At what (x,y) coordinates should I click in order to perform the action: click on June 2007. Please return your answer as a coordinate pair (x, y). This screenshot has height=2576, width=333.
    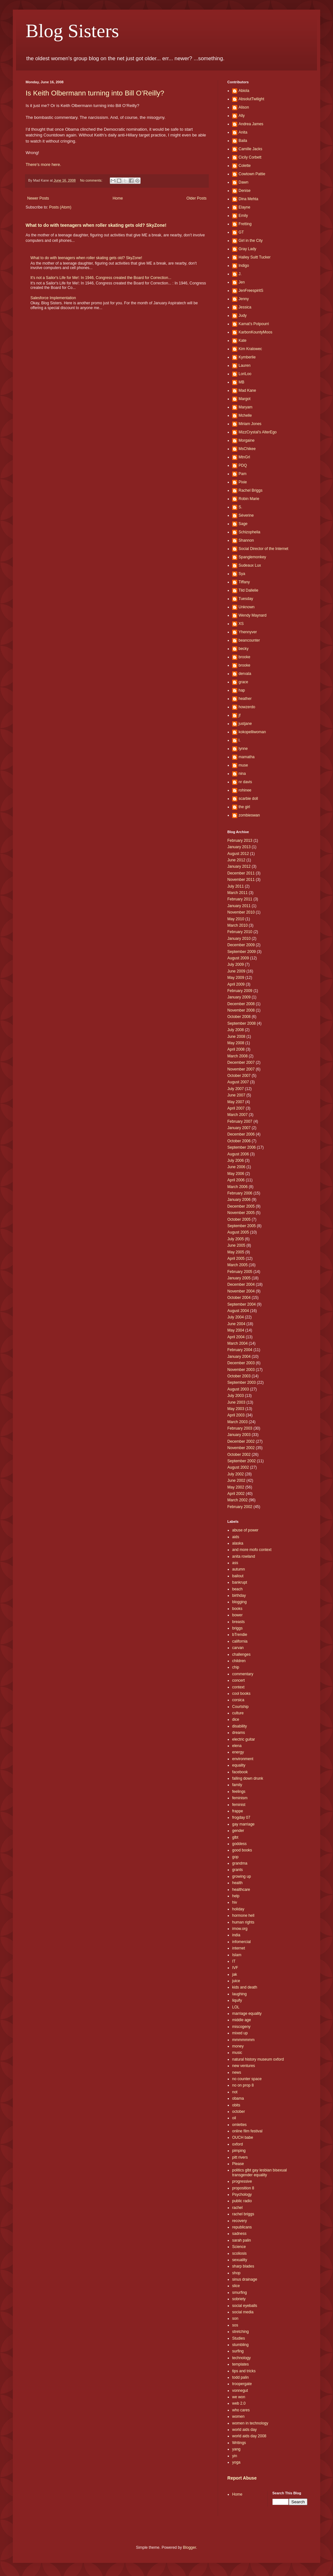
    Looking at the image, I should click on (236, 1095).